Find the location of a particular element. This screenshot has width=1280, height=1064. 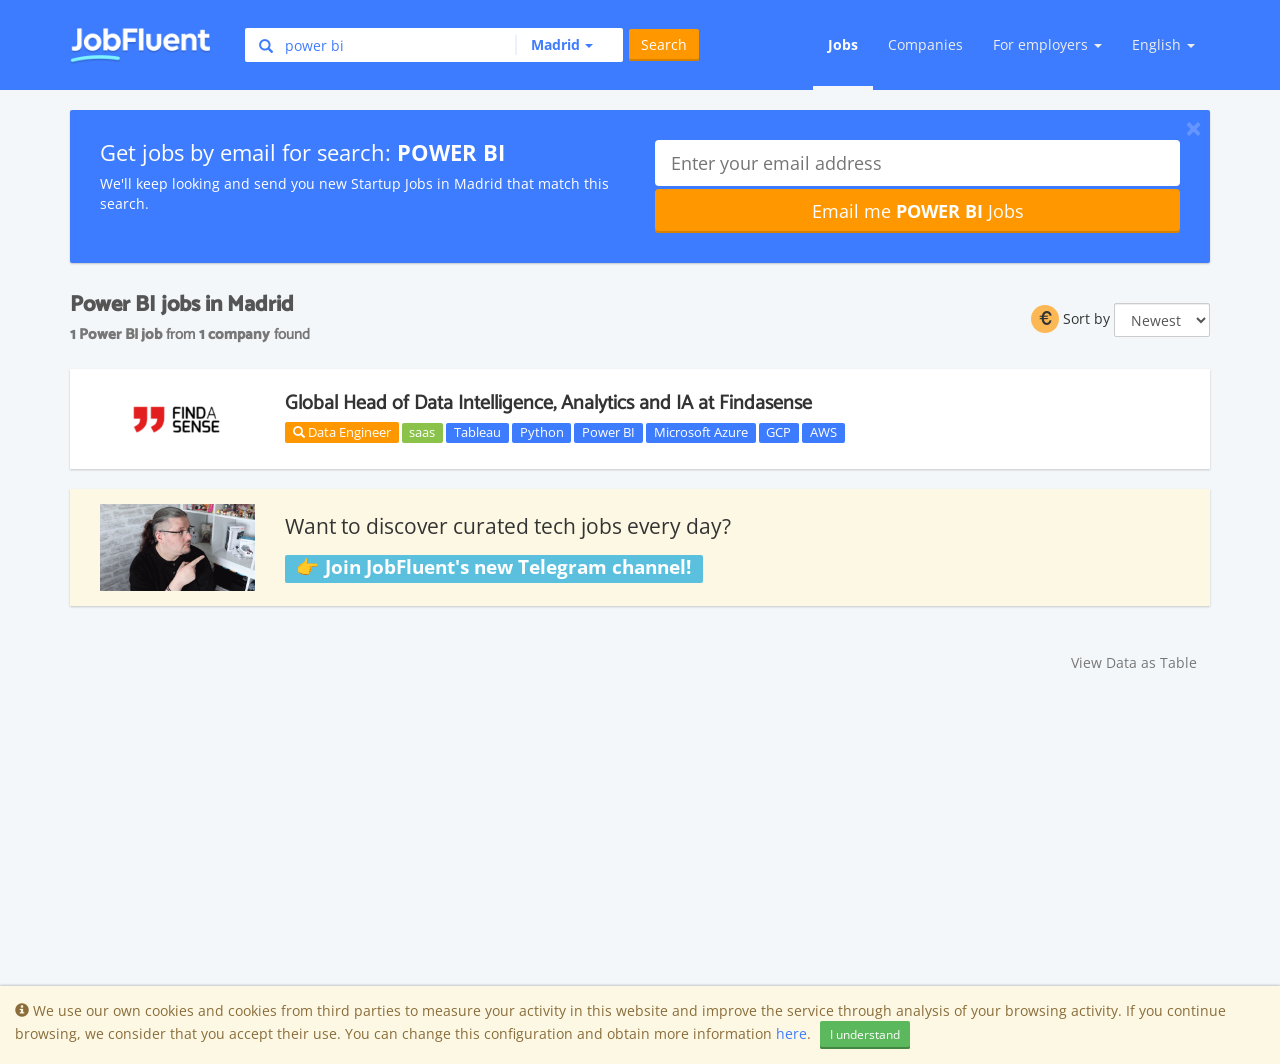

Tableau is located at coordinates (477, 432).